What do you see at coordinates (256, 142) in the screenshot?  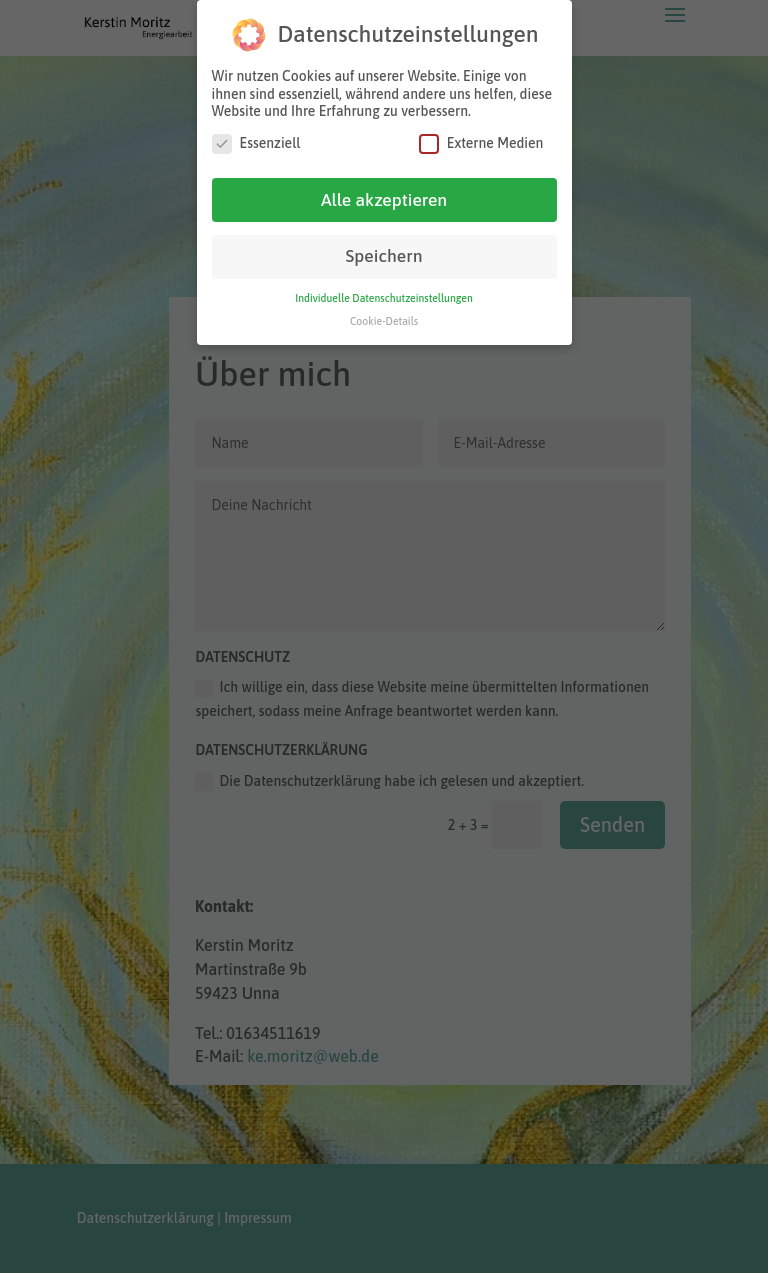 I see `Essenziell` at bounding box center [256, 142].